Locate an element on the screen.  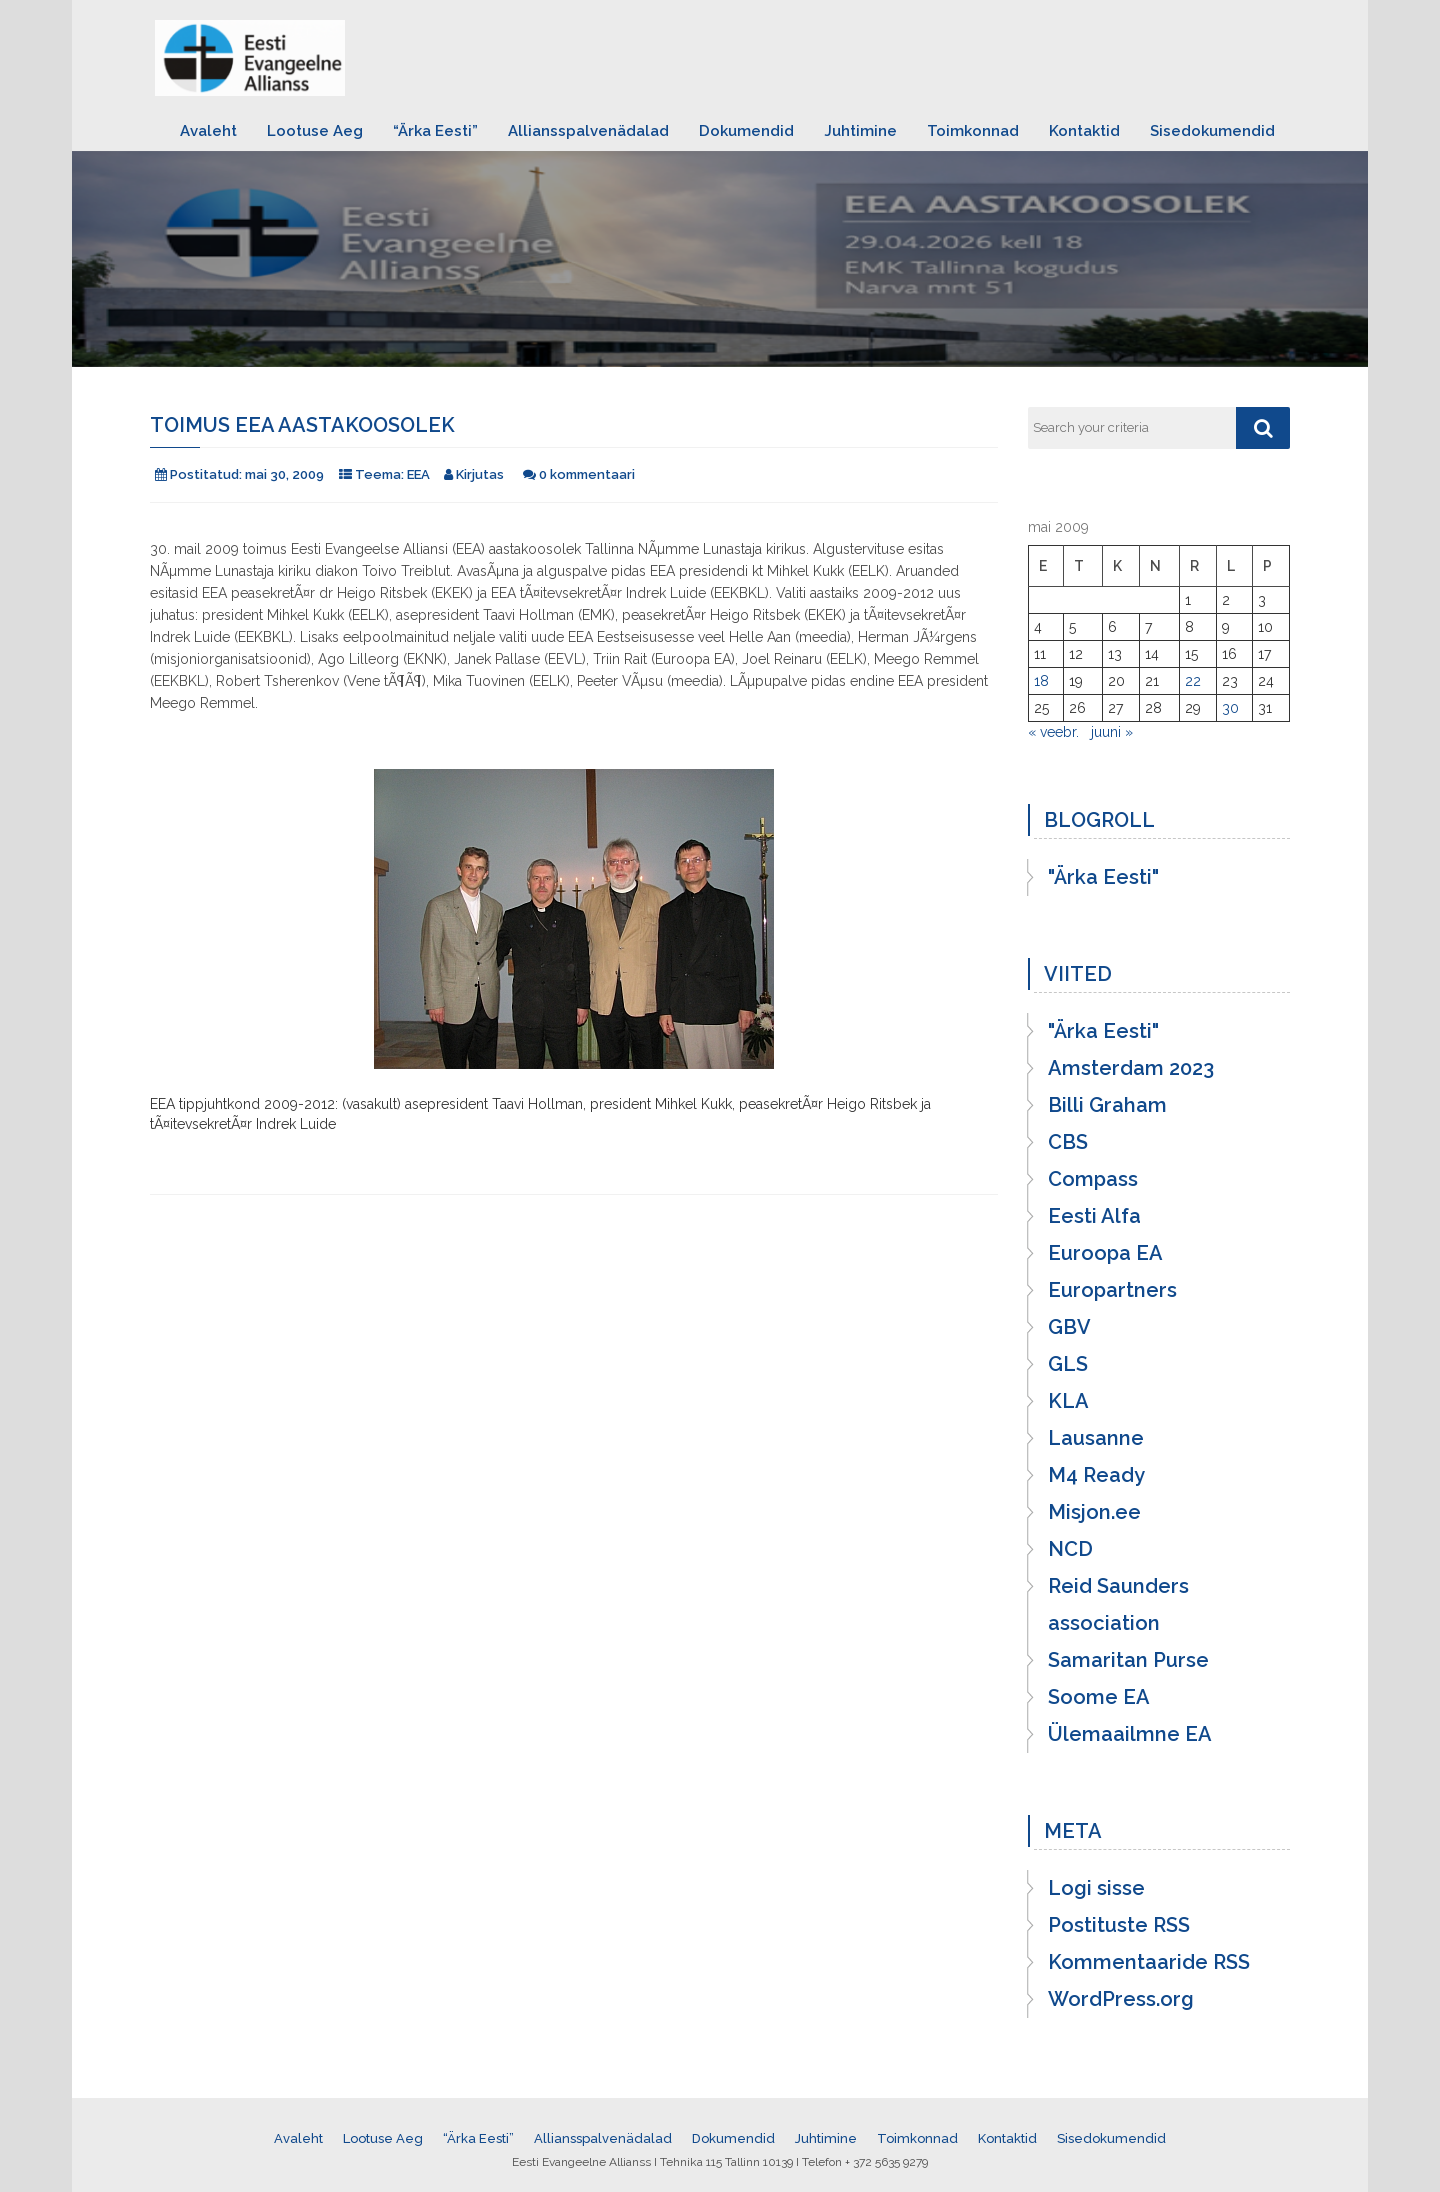
« veebr. is located at coordinates (1053, 732).